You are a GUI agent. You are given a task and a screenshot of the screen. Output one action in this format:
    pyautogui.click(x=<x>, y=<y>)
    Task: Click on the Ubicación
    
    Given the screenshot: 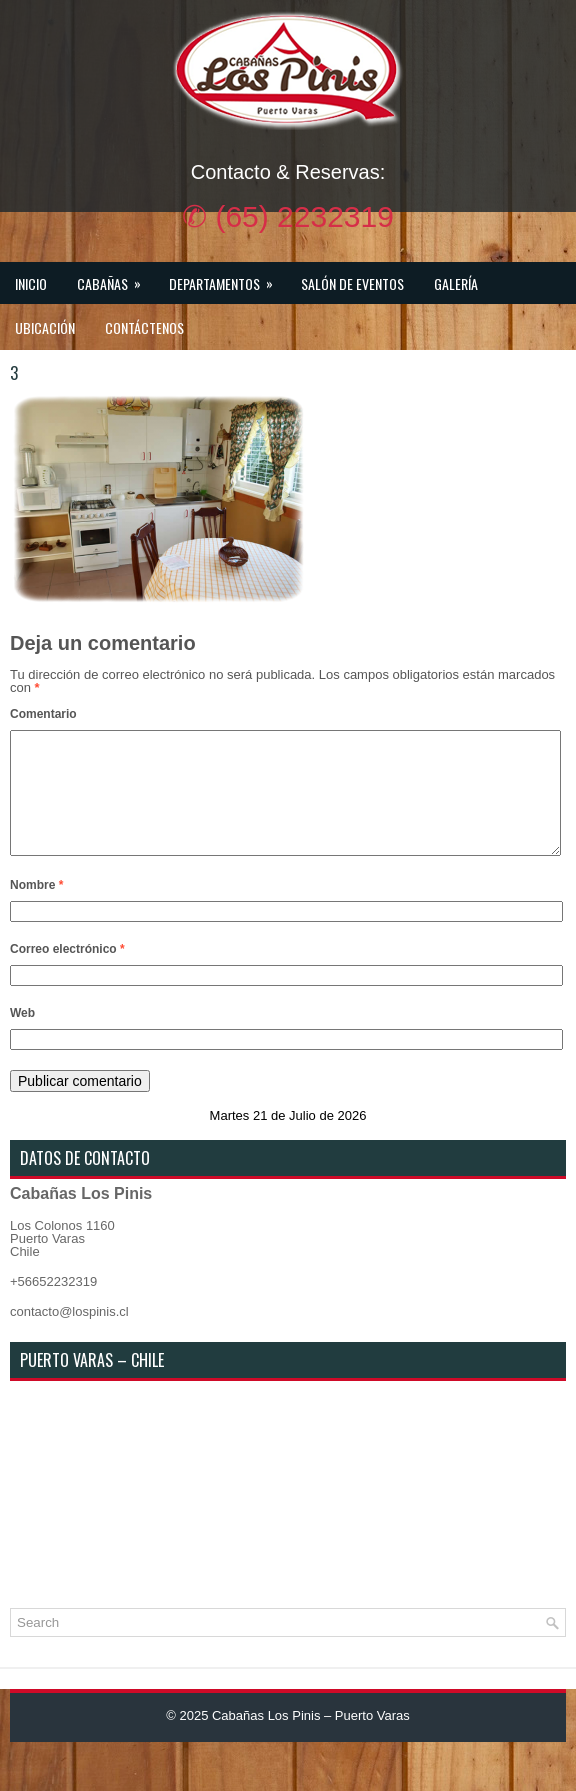 What is the action you would take?
    pyautogui.click(x=45, y=327)
    